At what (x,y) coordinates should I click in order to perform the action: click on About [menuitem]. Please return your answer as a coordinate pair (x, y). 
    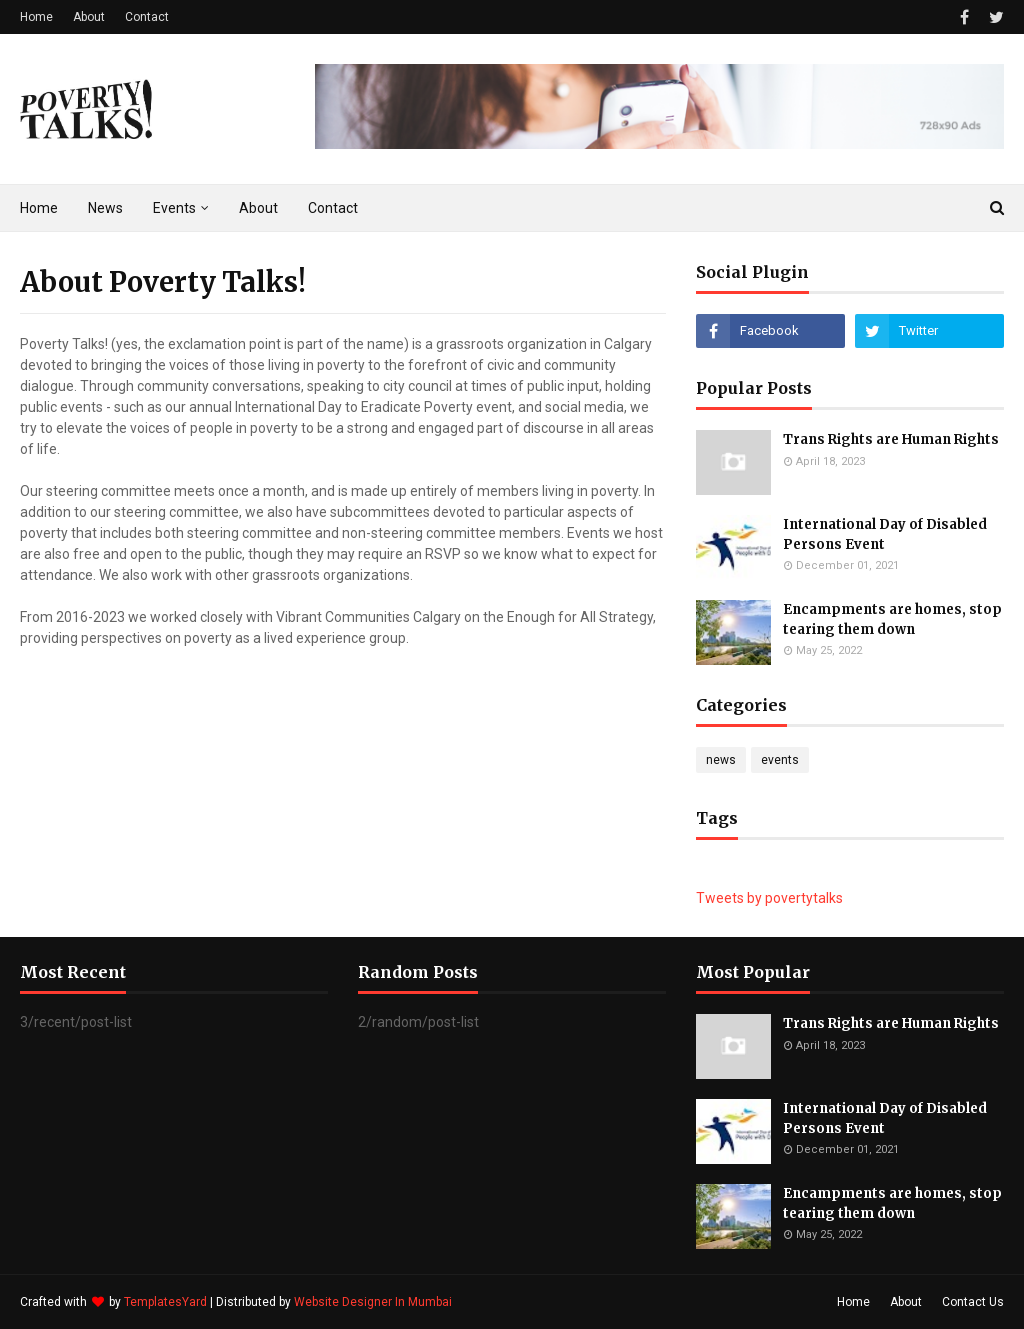
    Looking at the image, I should click on (258, 208).